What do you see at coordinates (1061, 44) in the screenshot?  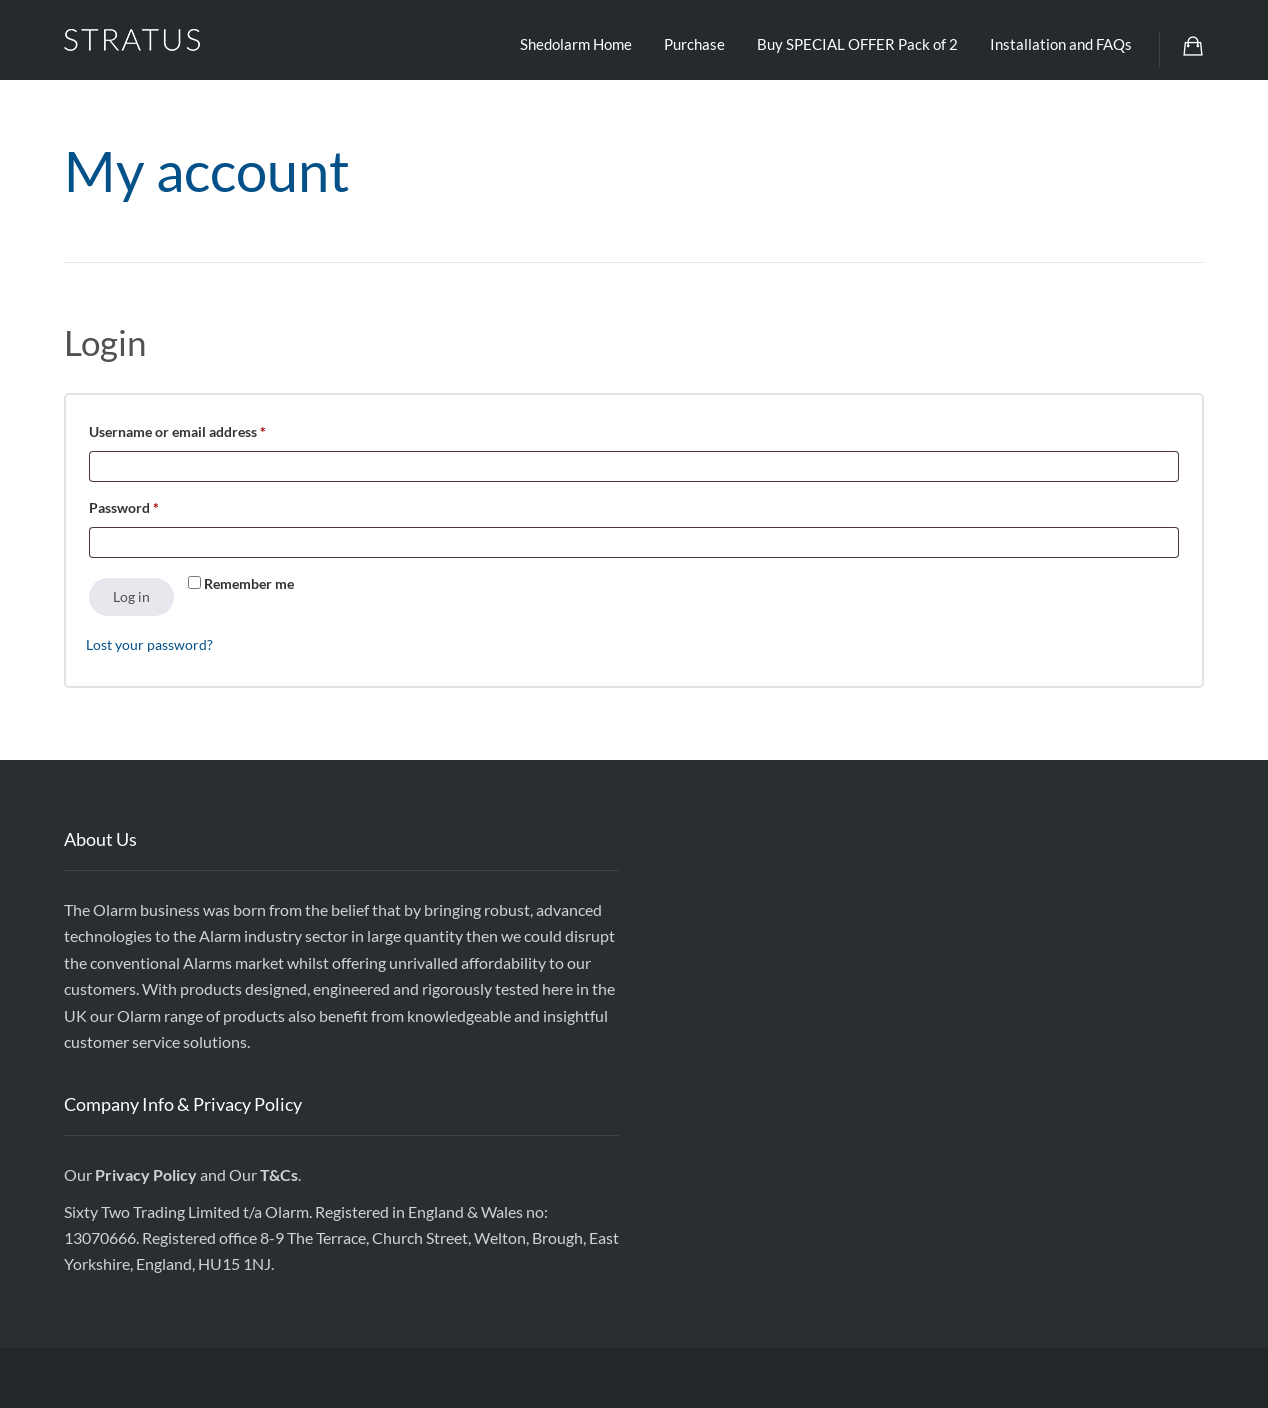 I see `Installation and FAQs` at bounding box center [1061, 44].